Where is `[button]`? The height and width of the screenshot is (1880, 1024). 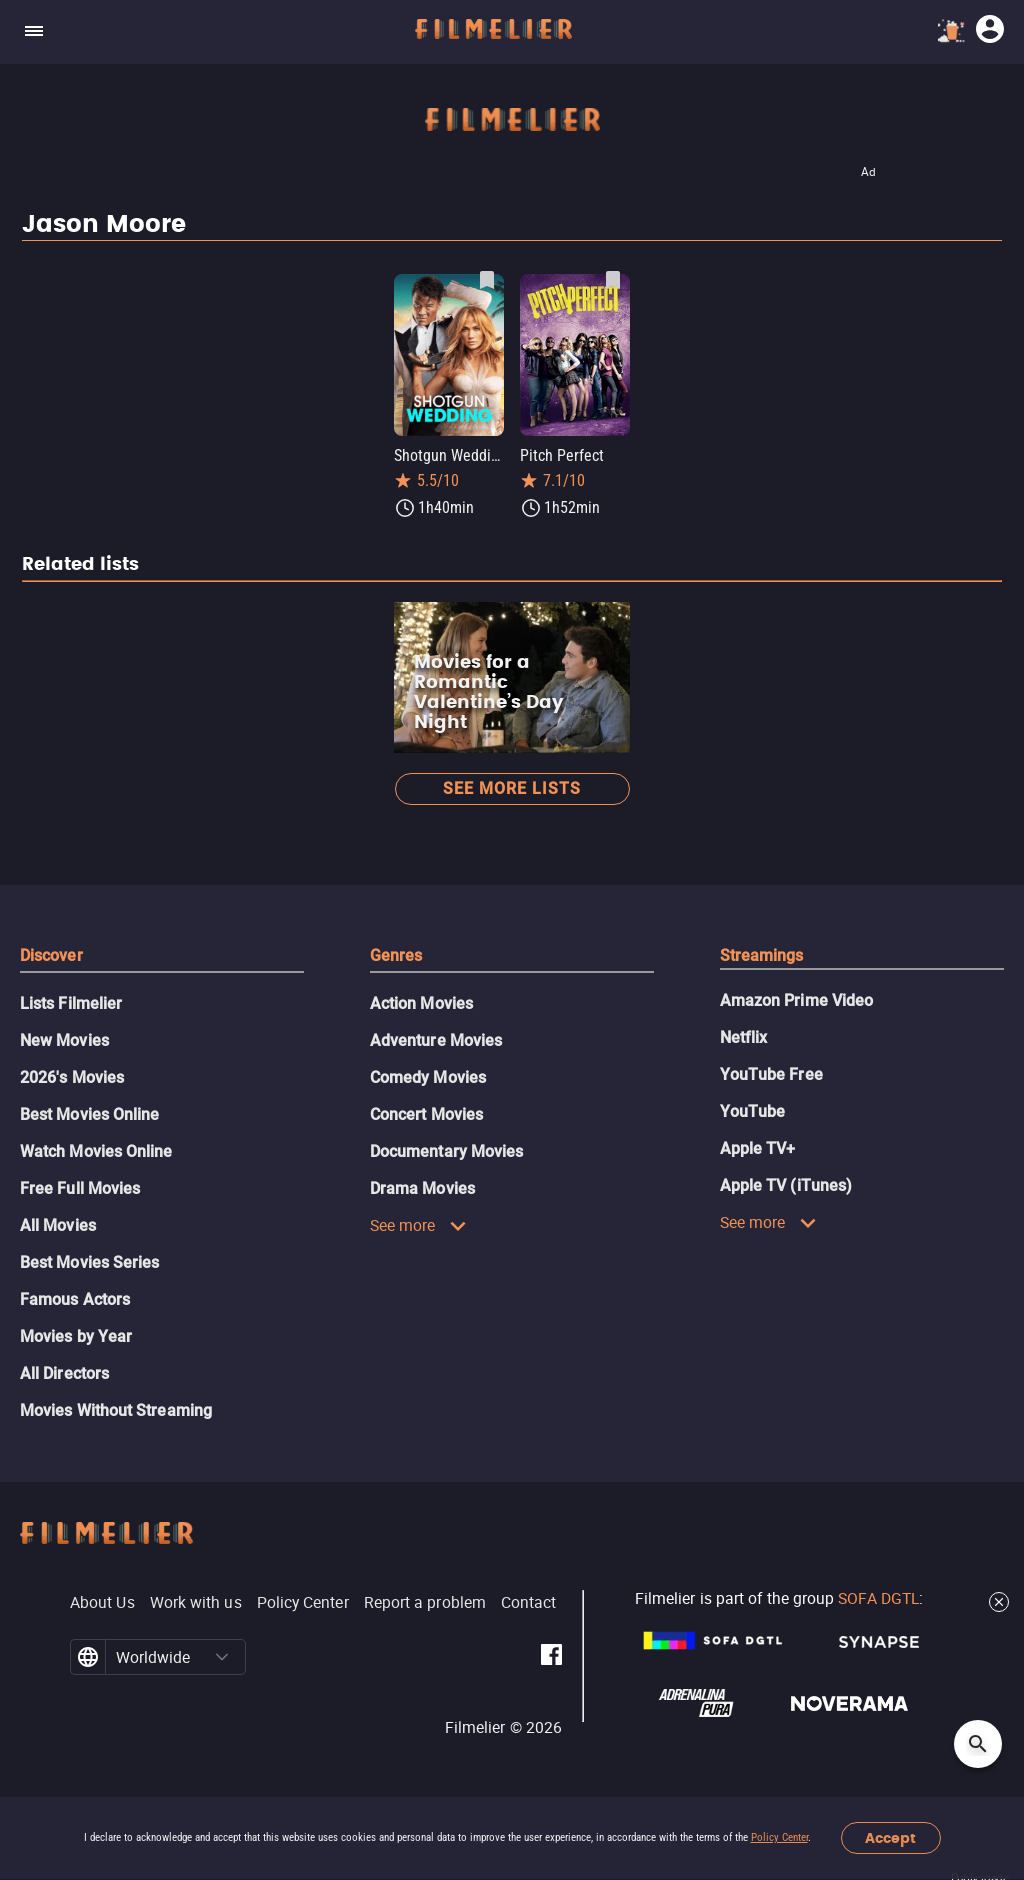
[button] is located at coordinates (222, 1657).